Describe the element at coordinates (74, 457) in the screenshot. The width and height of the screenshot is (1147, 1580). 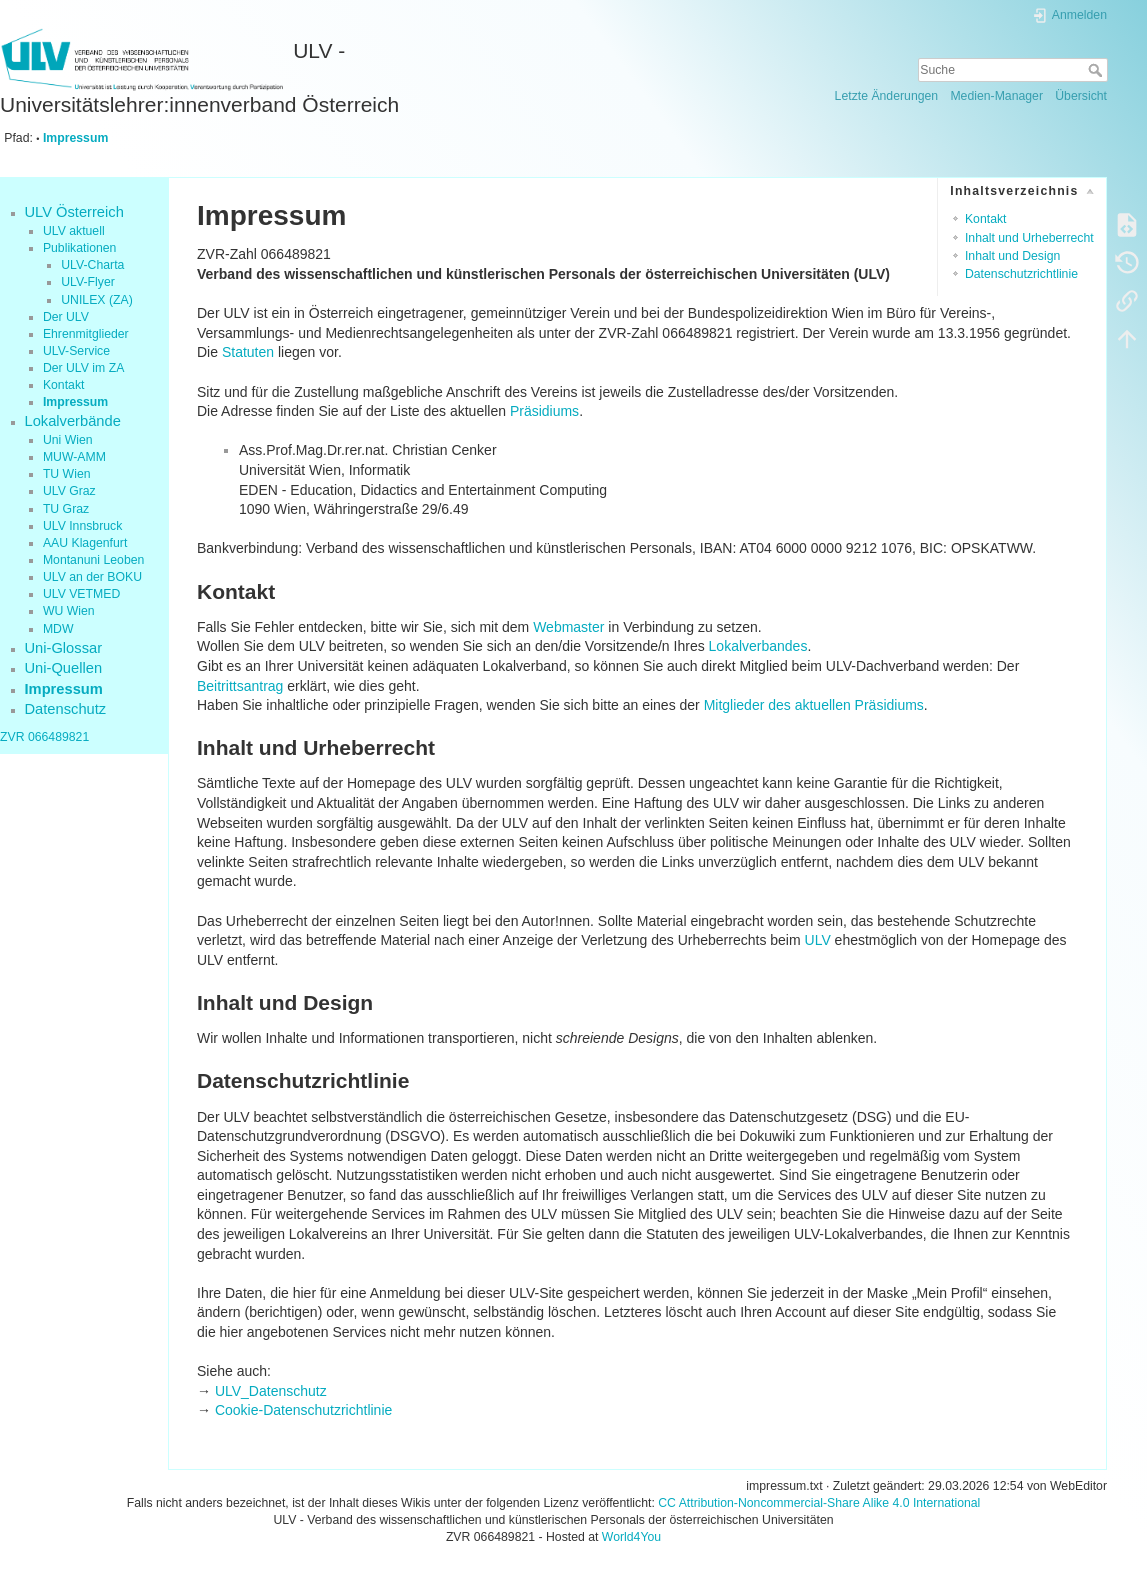
I see `MUW-AMM` at that location.